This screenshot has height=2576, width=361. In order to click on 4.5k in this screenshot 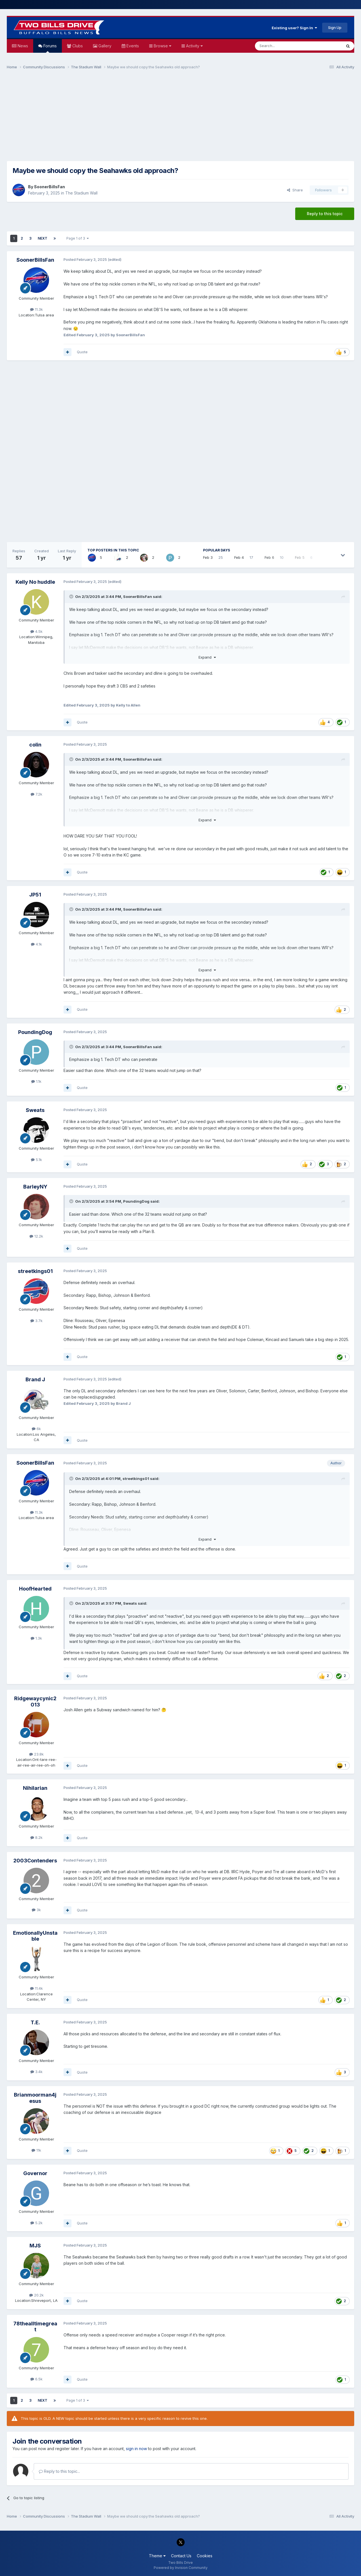, I will do `click(36, 631)`.